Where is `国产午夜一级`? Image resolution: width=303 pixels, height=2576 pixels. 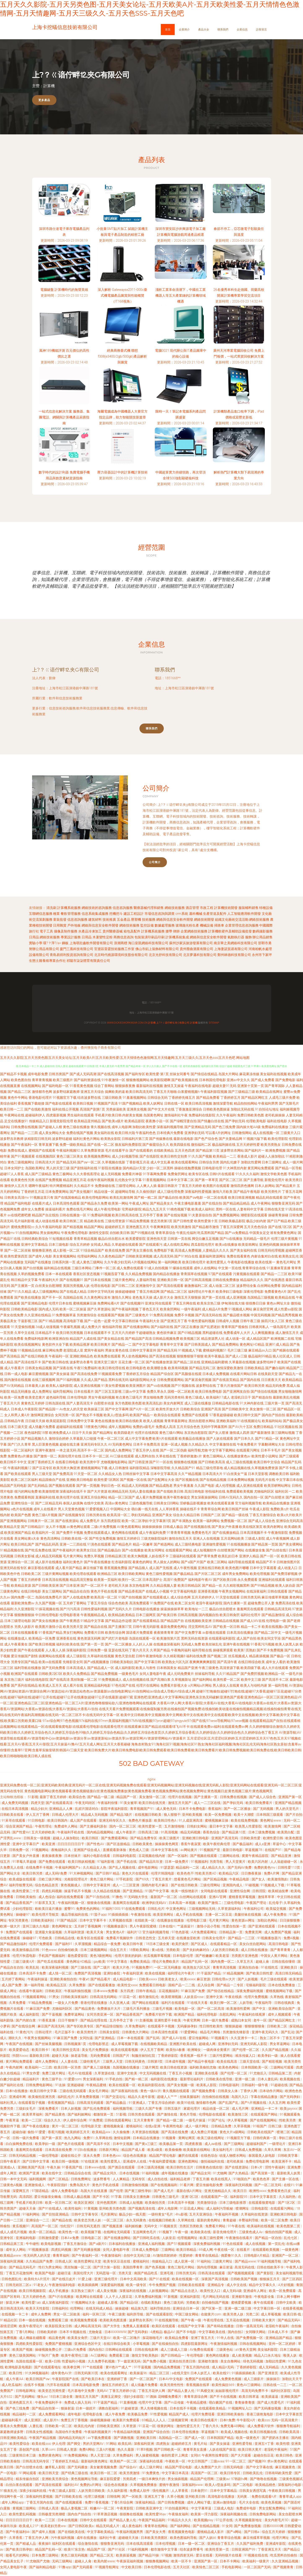
国产午夜一级 is located at coordinates (191, 2320).